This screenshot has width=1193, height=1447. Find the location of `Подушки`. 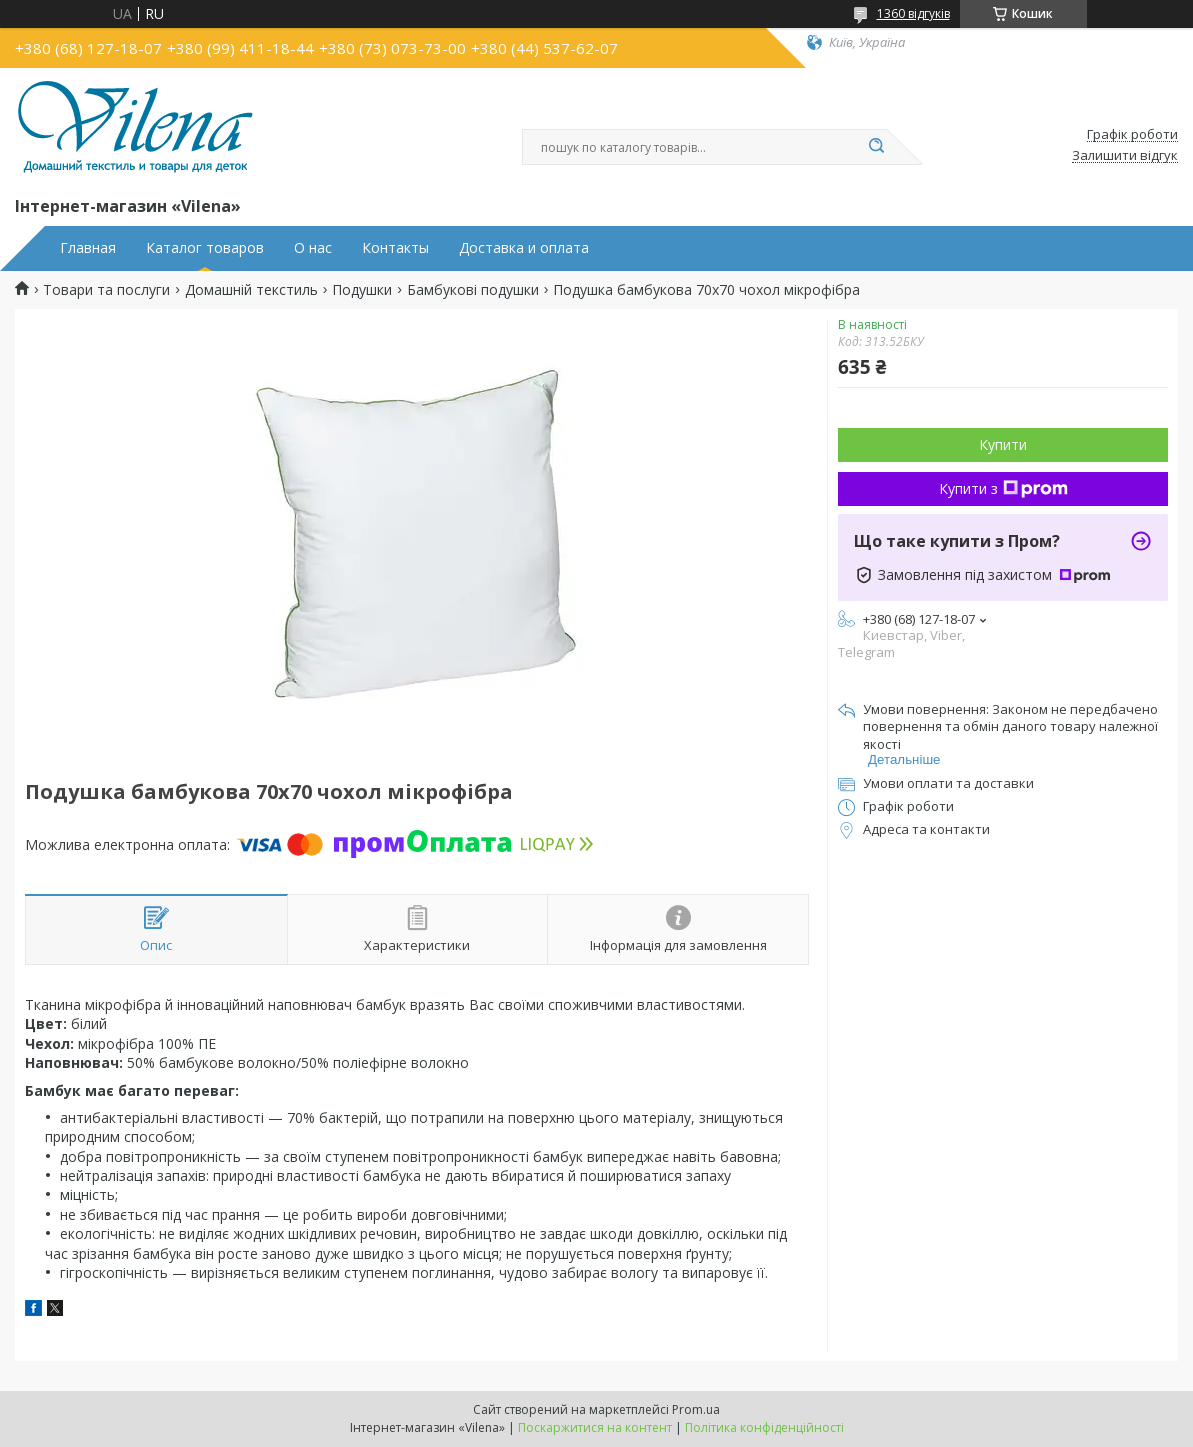

Подушки is located at coordinates (362, 290).